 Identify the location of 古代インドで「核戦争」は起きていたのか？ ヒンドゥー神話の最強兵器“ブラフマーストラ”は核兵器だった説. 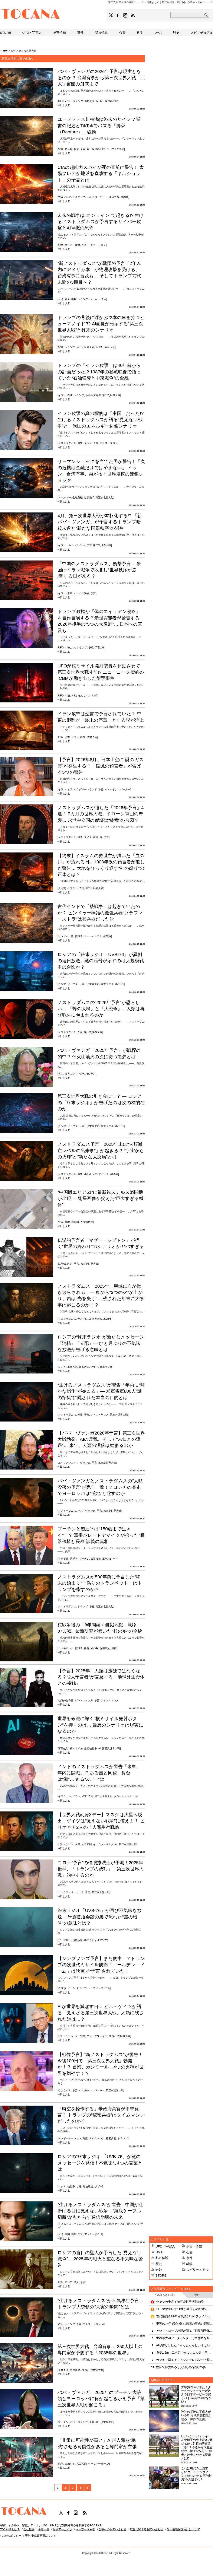
(100, 932).